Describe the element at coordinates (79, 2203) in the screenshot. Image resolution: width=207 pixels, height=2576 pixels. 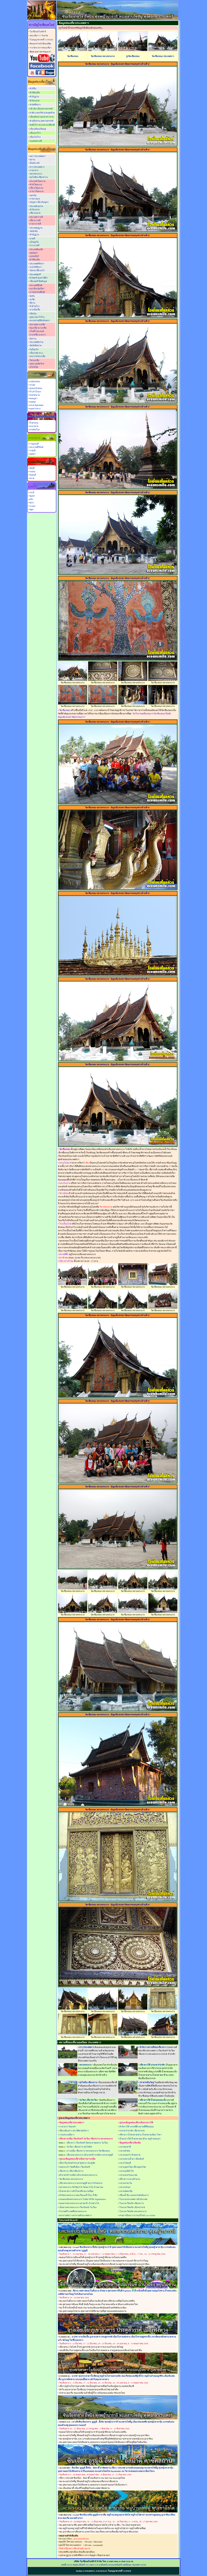
I see `ของฝากหลวงพระบาง ตลาดเช้า บ้านซ่างไห` at that location.